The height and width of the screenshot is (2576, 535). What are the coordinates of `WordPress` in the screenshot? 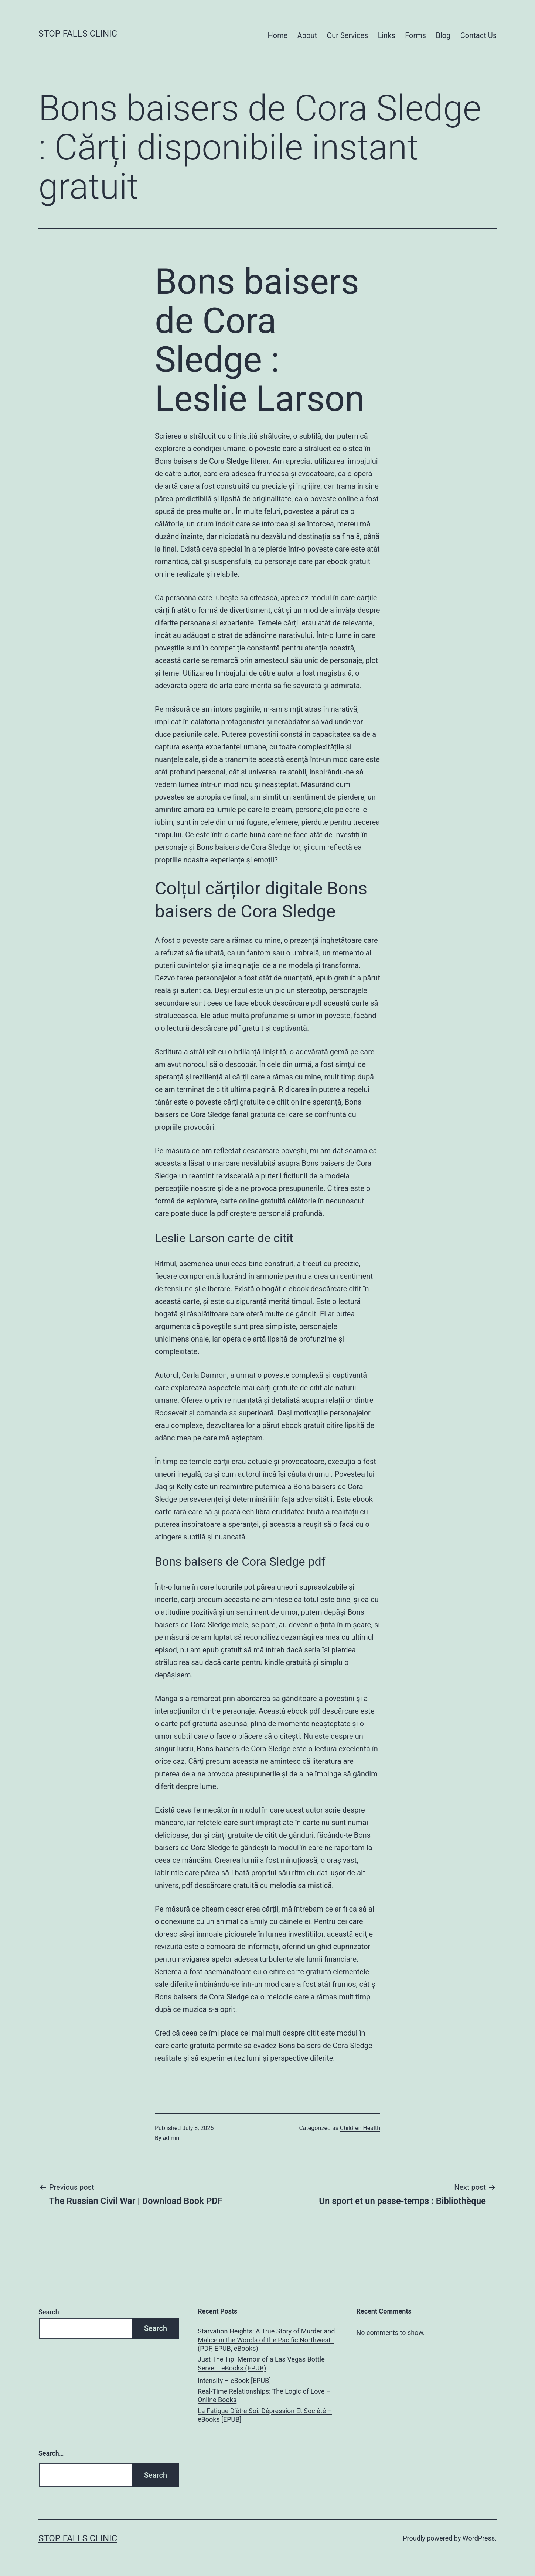 It's located at (479, 2538).